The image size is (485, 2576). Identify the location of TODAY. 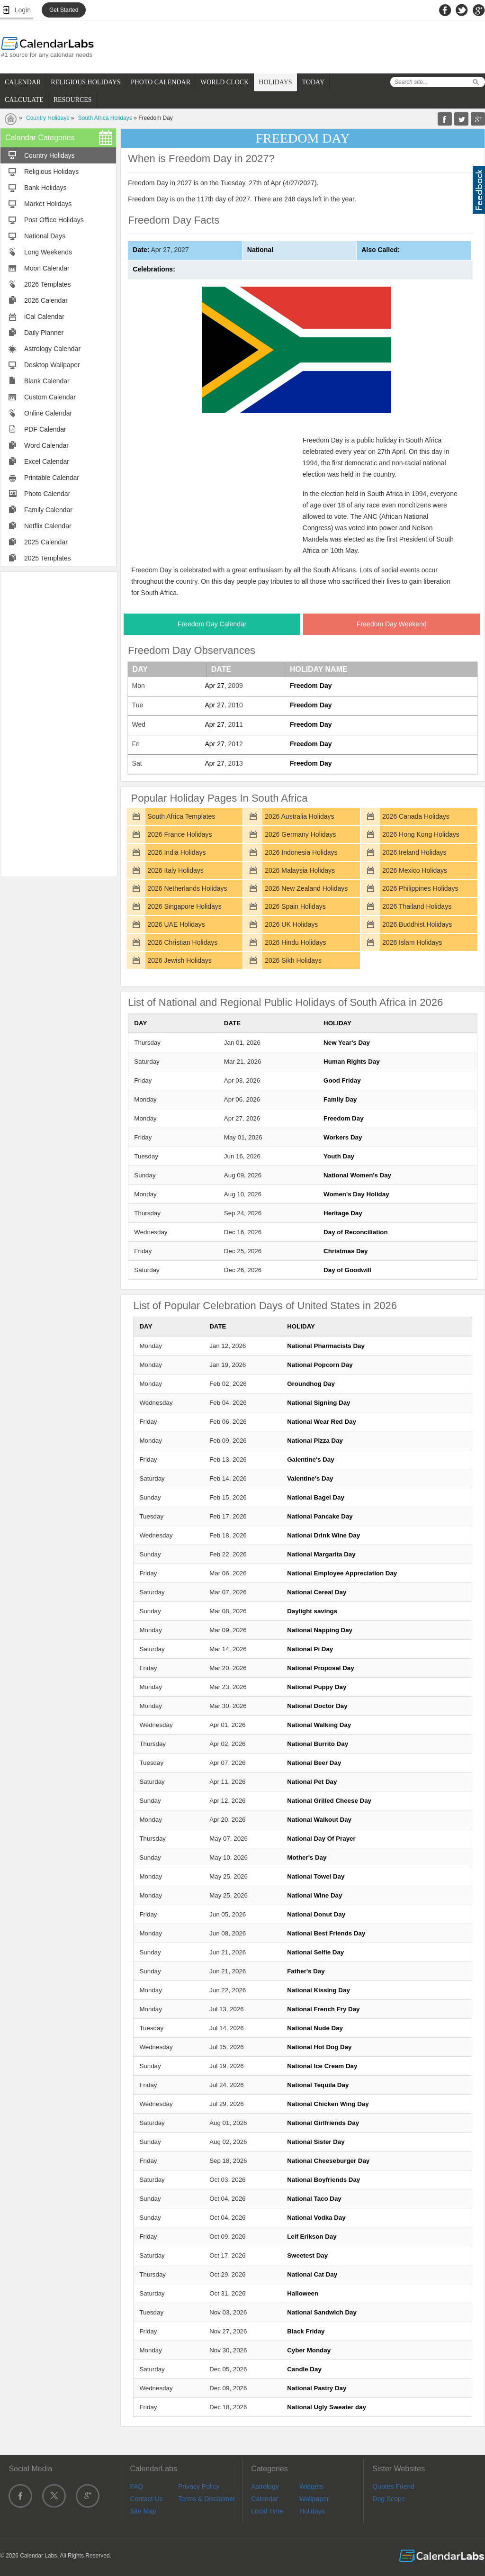
(313, 82).